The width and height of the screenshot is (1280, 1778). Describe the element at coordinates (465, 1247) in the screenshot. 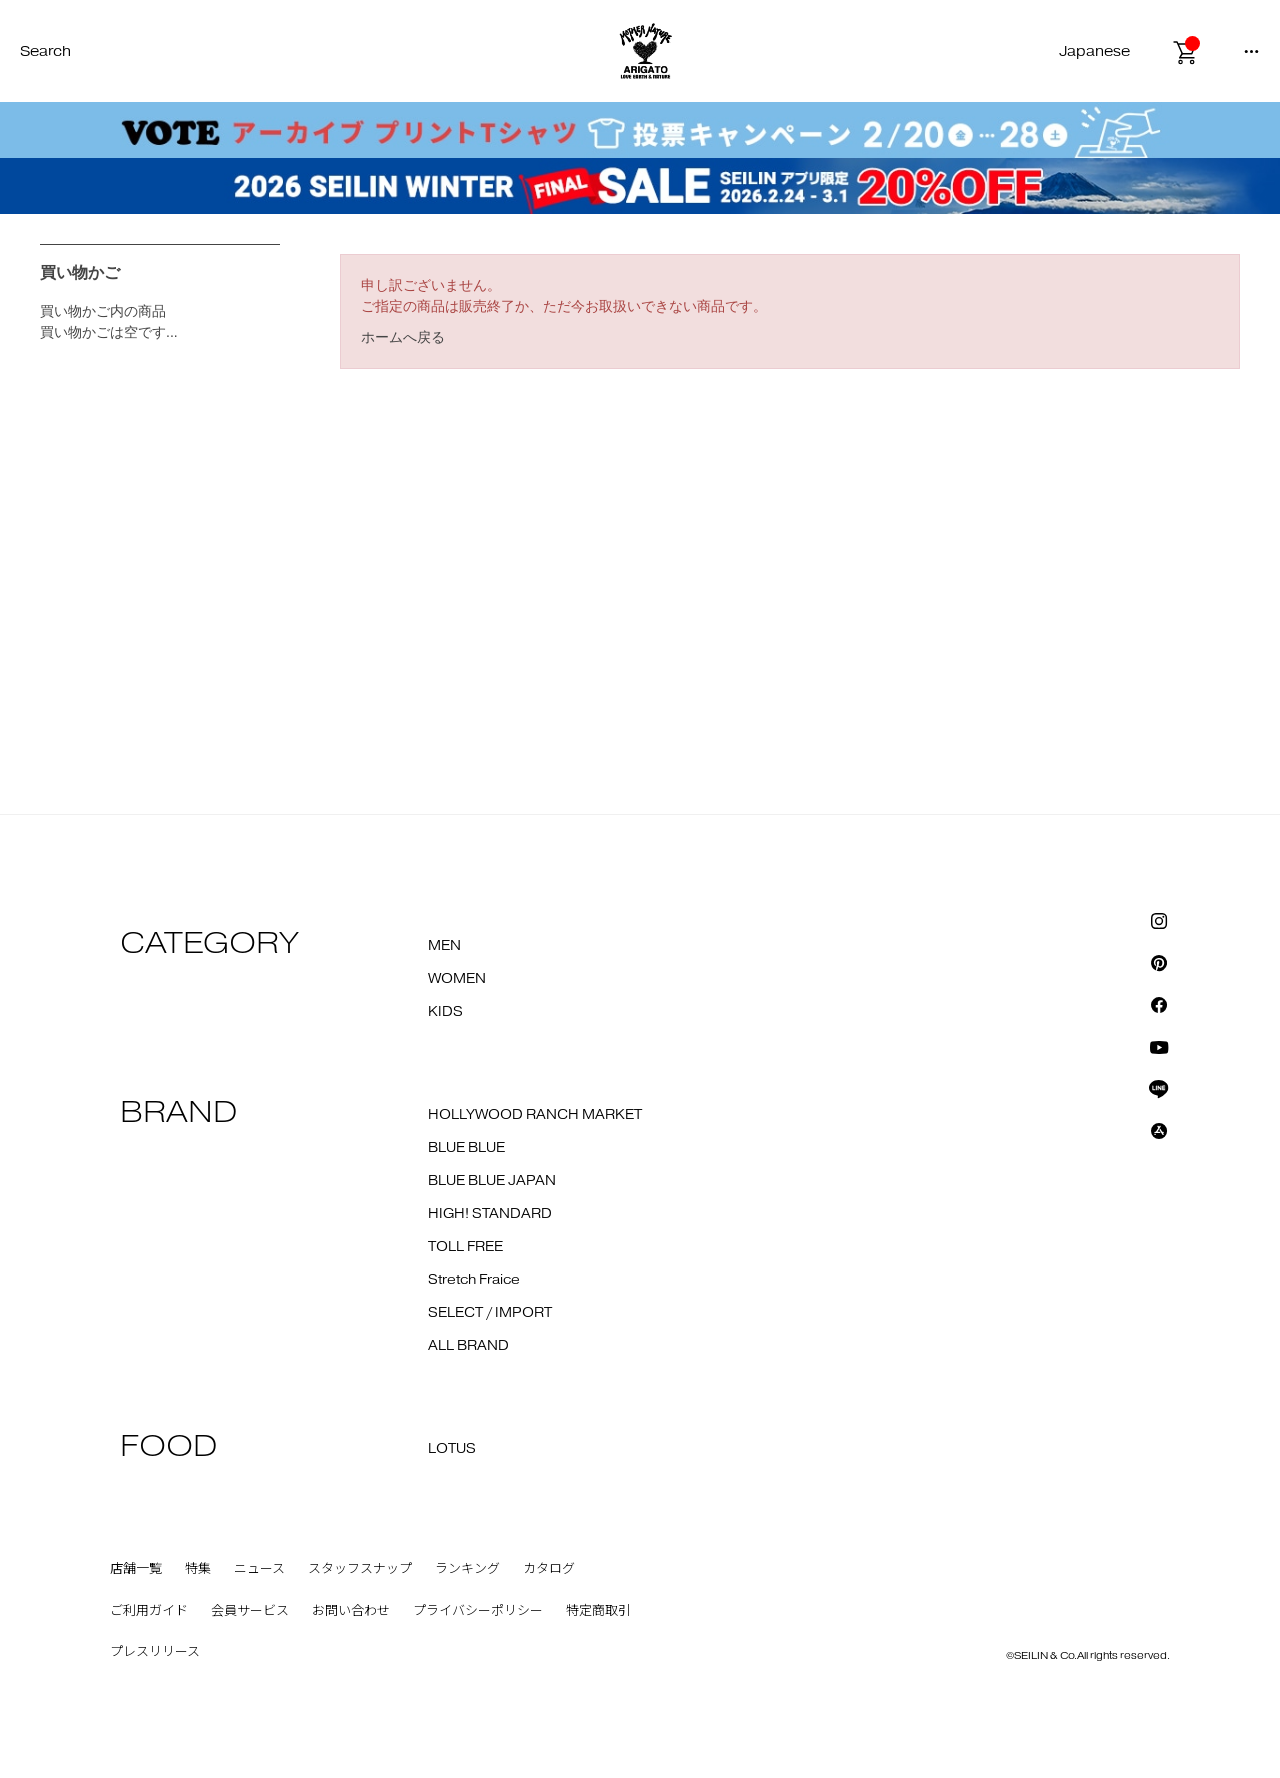

I see `TOLL FREE` at that location.